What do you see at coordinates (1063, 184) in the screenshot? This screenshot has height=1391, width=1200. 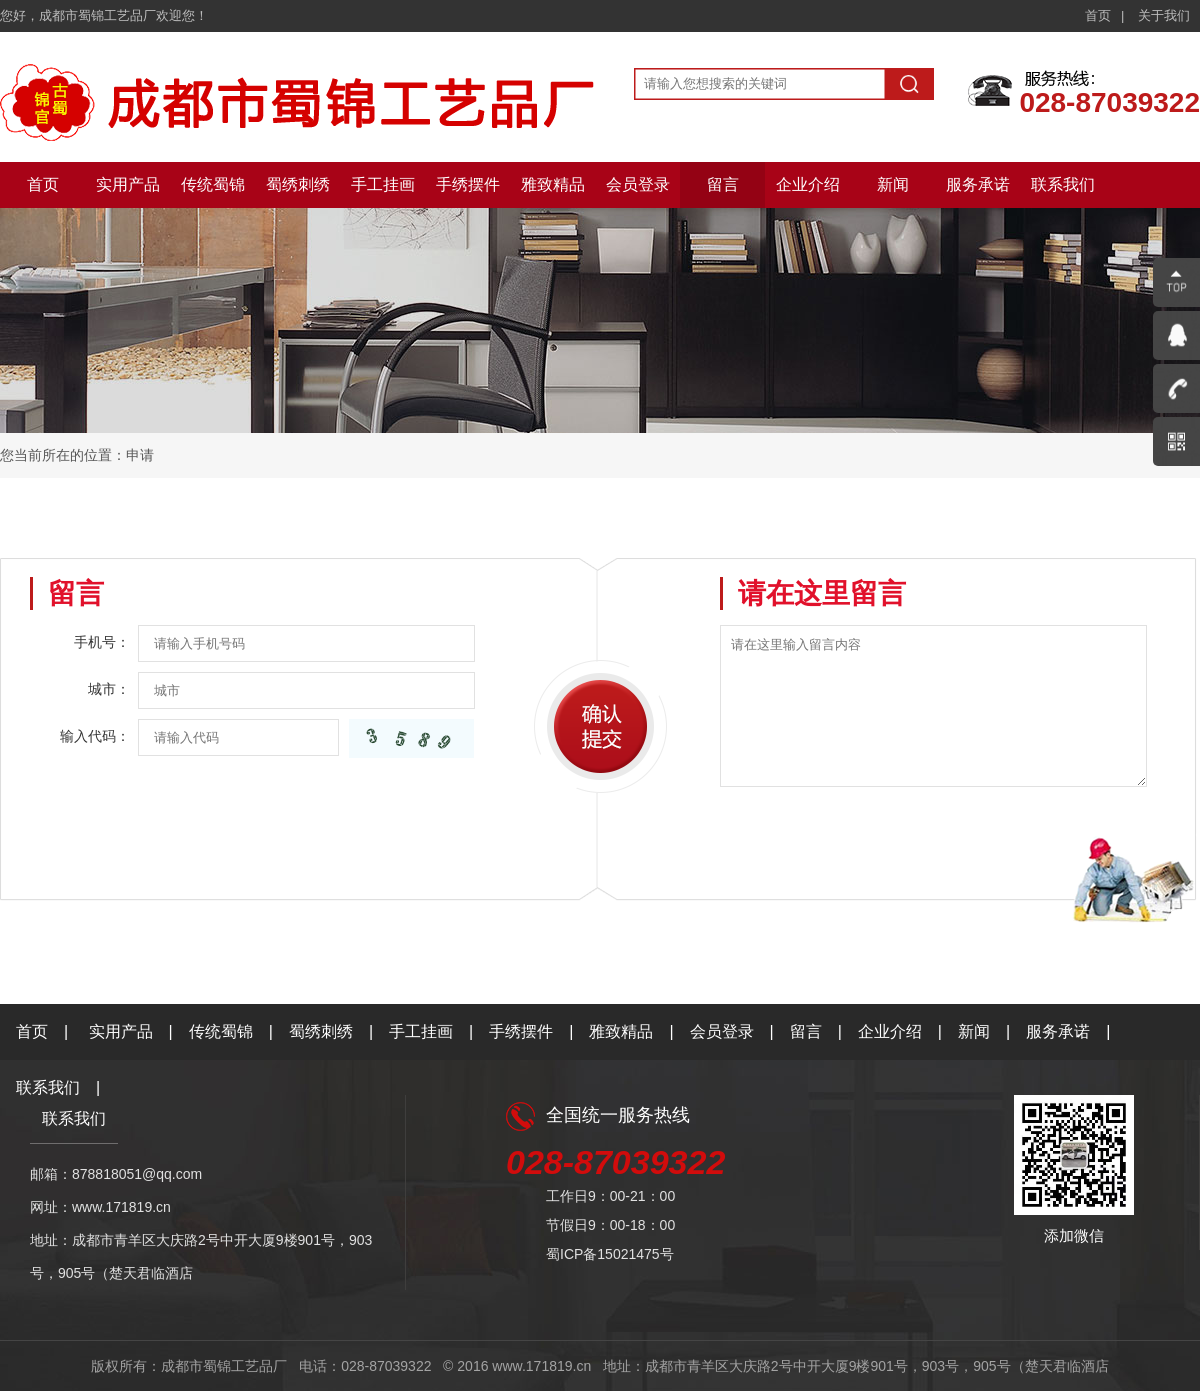 I see `联系我们` at bounding box center [1063, 184].